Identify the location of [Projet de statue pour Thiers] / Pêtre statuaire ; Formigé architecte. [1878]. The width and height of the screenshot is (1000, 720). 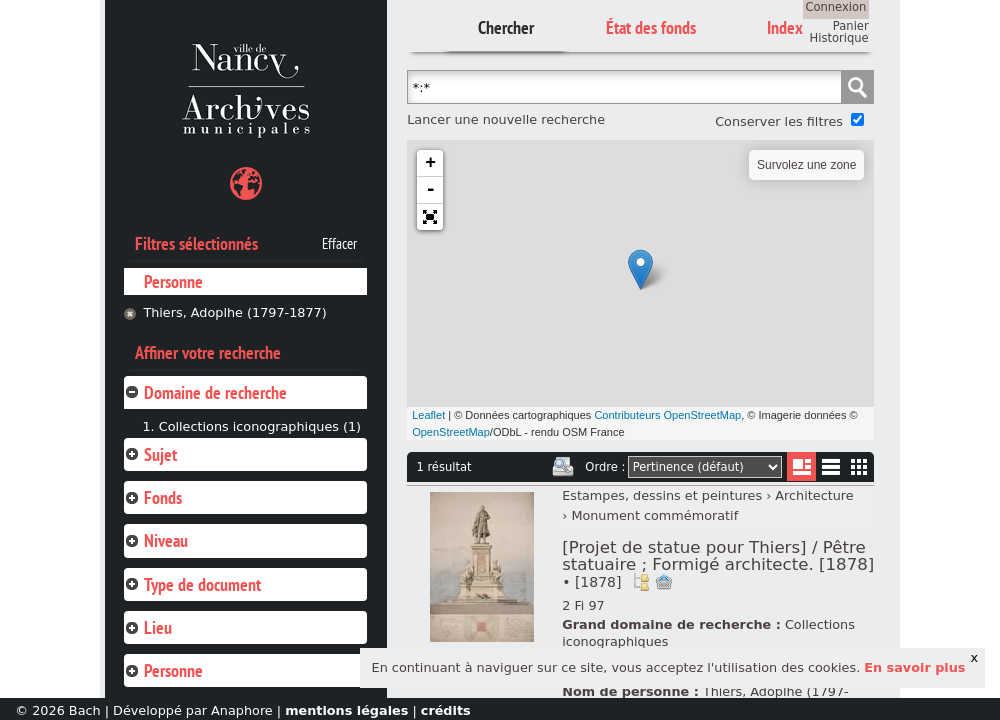
(718, 564).